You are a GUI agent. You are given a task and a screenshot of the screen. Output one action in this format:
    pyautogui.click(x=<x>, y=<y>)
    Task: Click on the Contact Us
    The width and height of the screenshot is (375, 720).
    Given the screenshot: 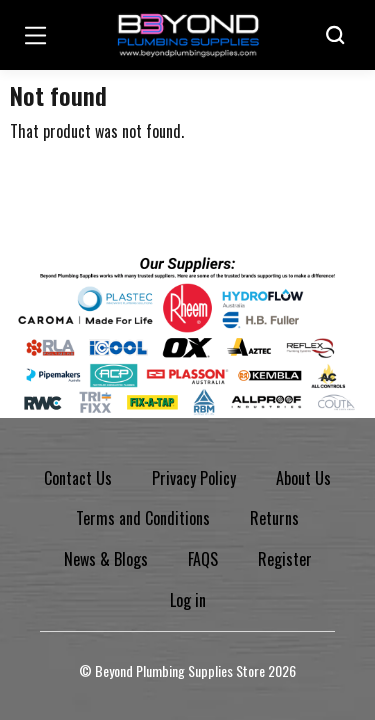 What is the action you would take?
    pyautogui.click(x=78, y=478)
    